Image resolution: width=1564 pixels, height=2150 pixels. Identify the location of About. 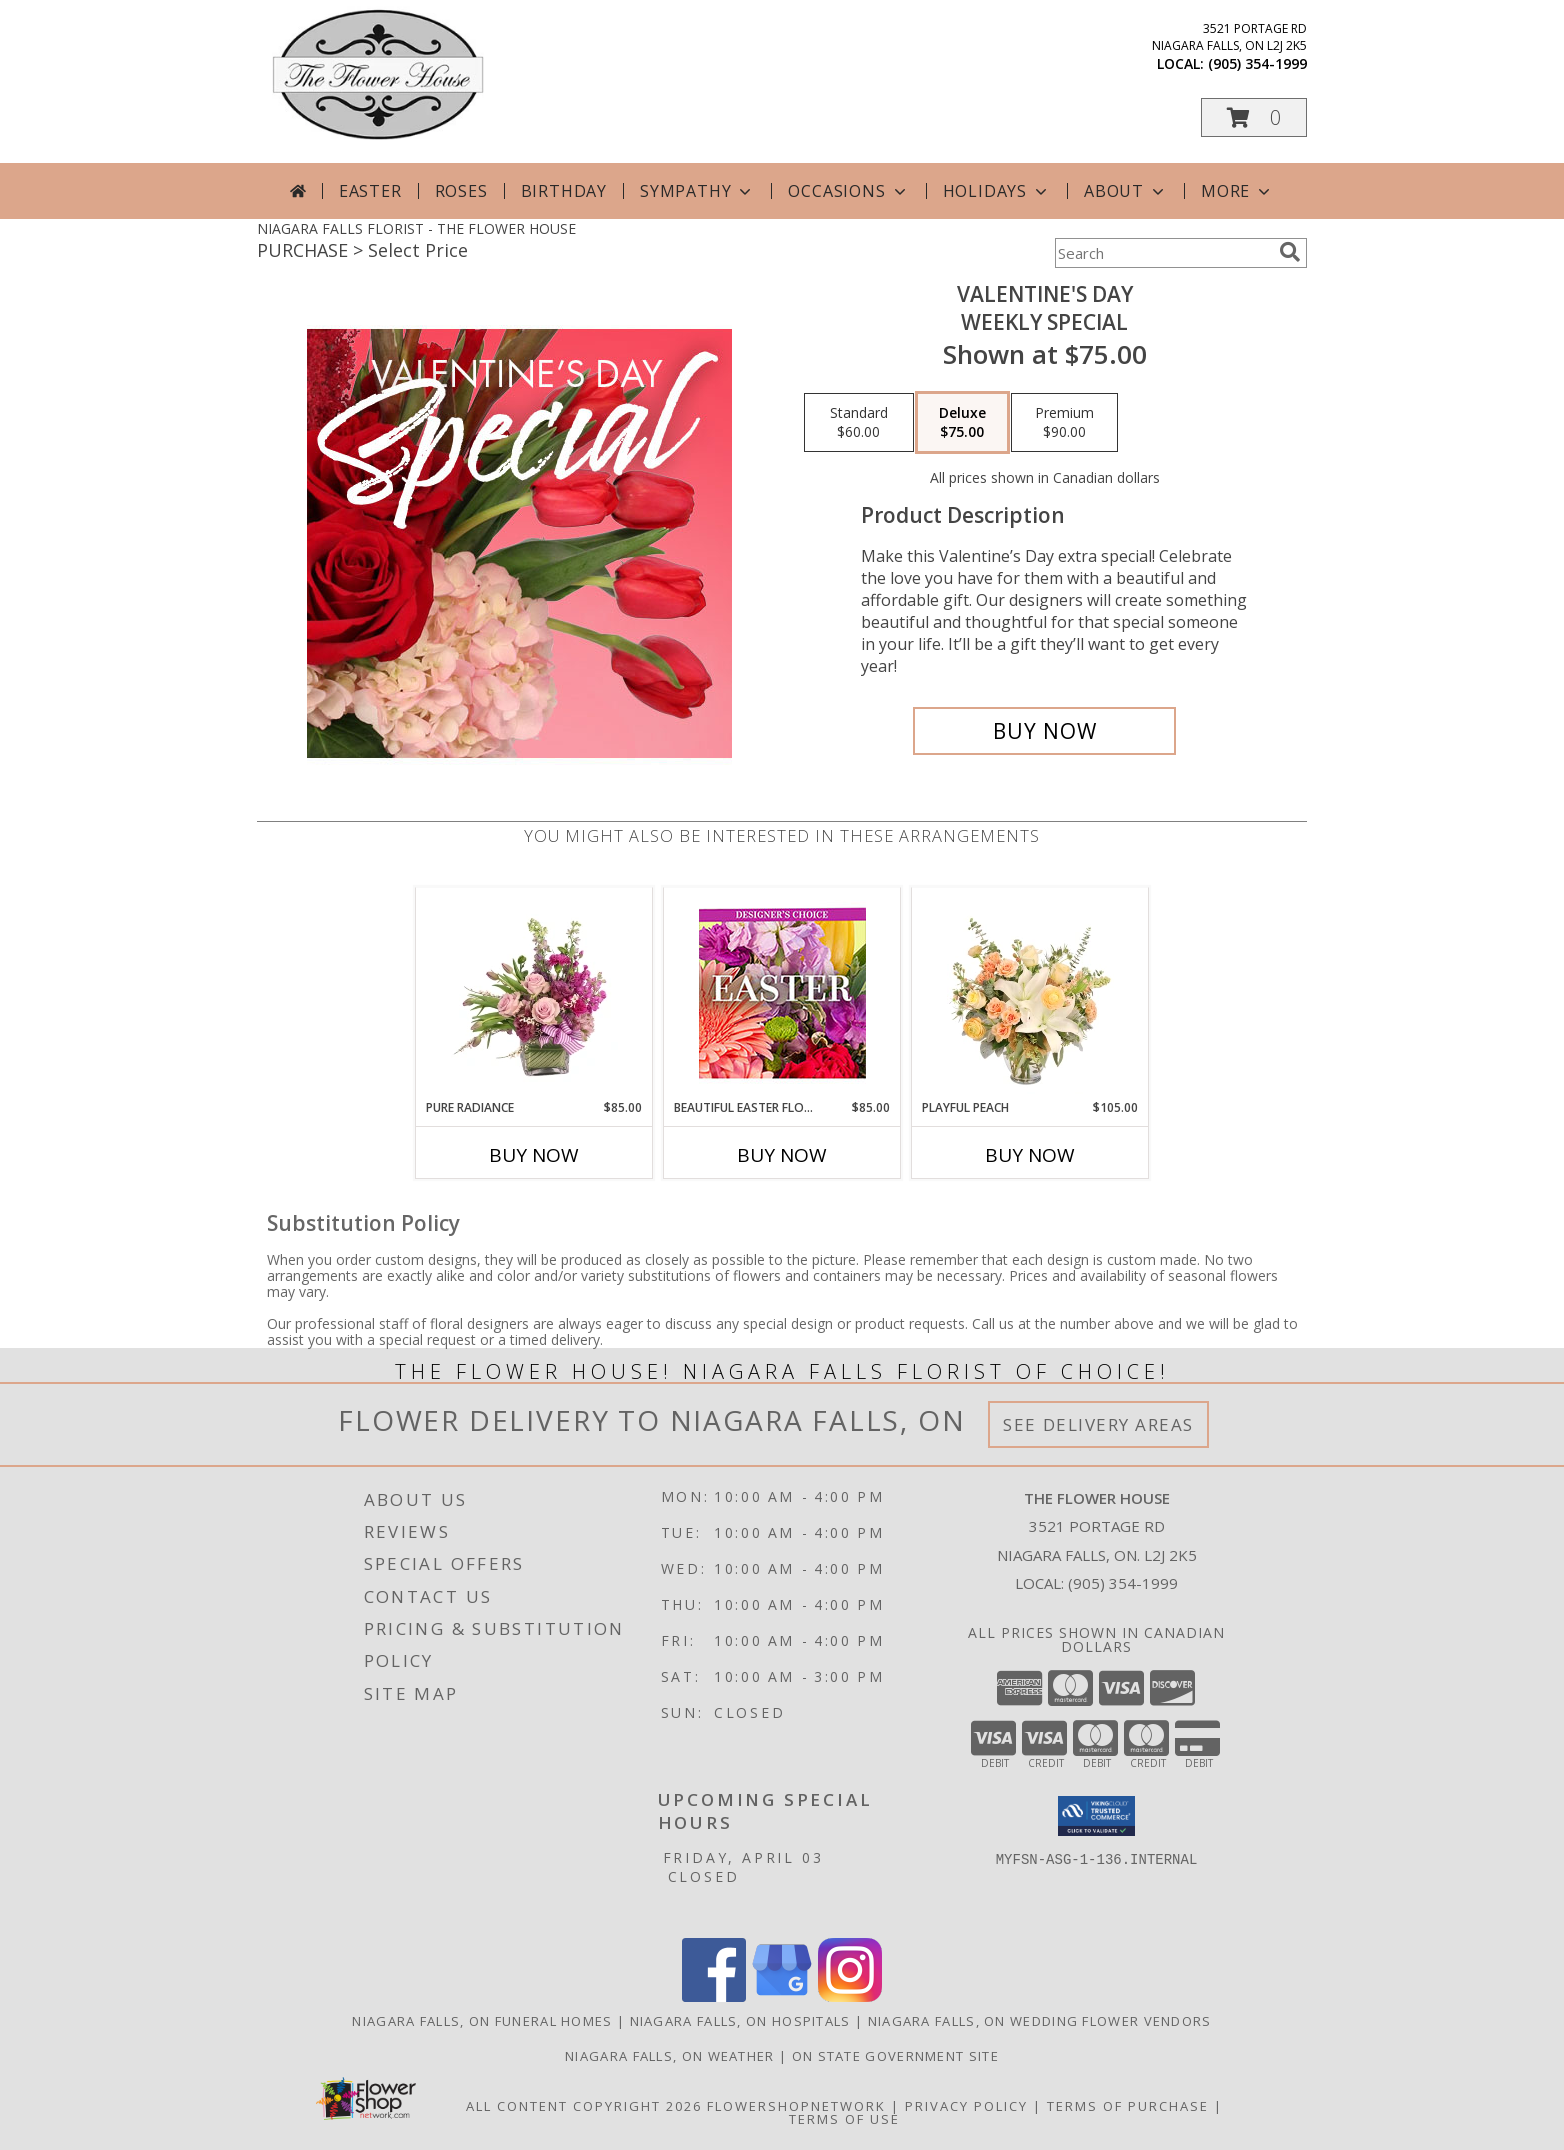
(1126, 191).